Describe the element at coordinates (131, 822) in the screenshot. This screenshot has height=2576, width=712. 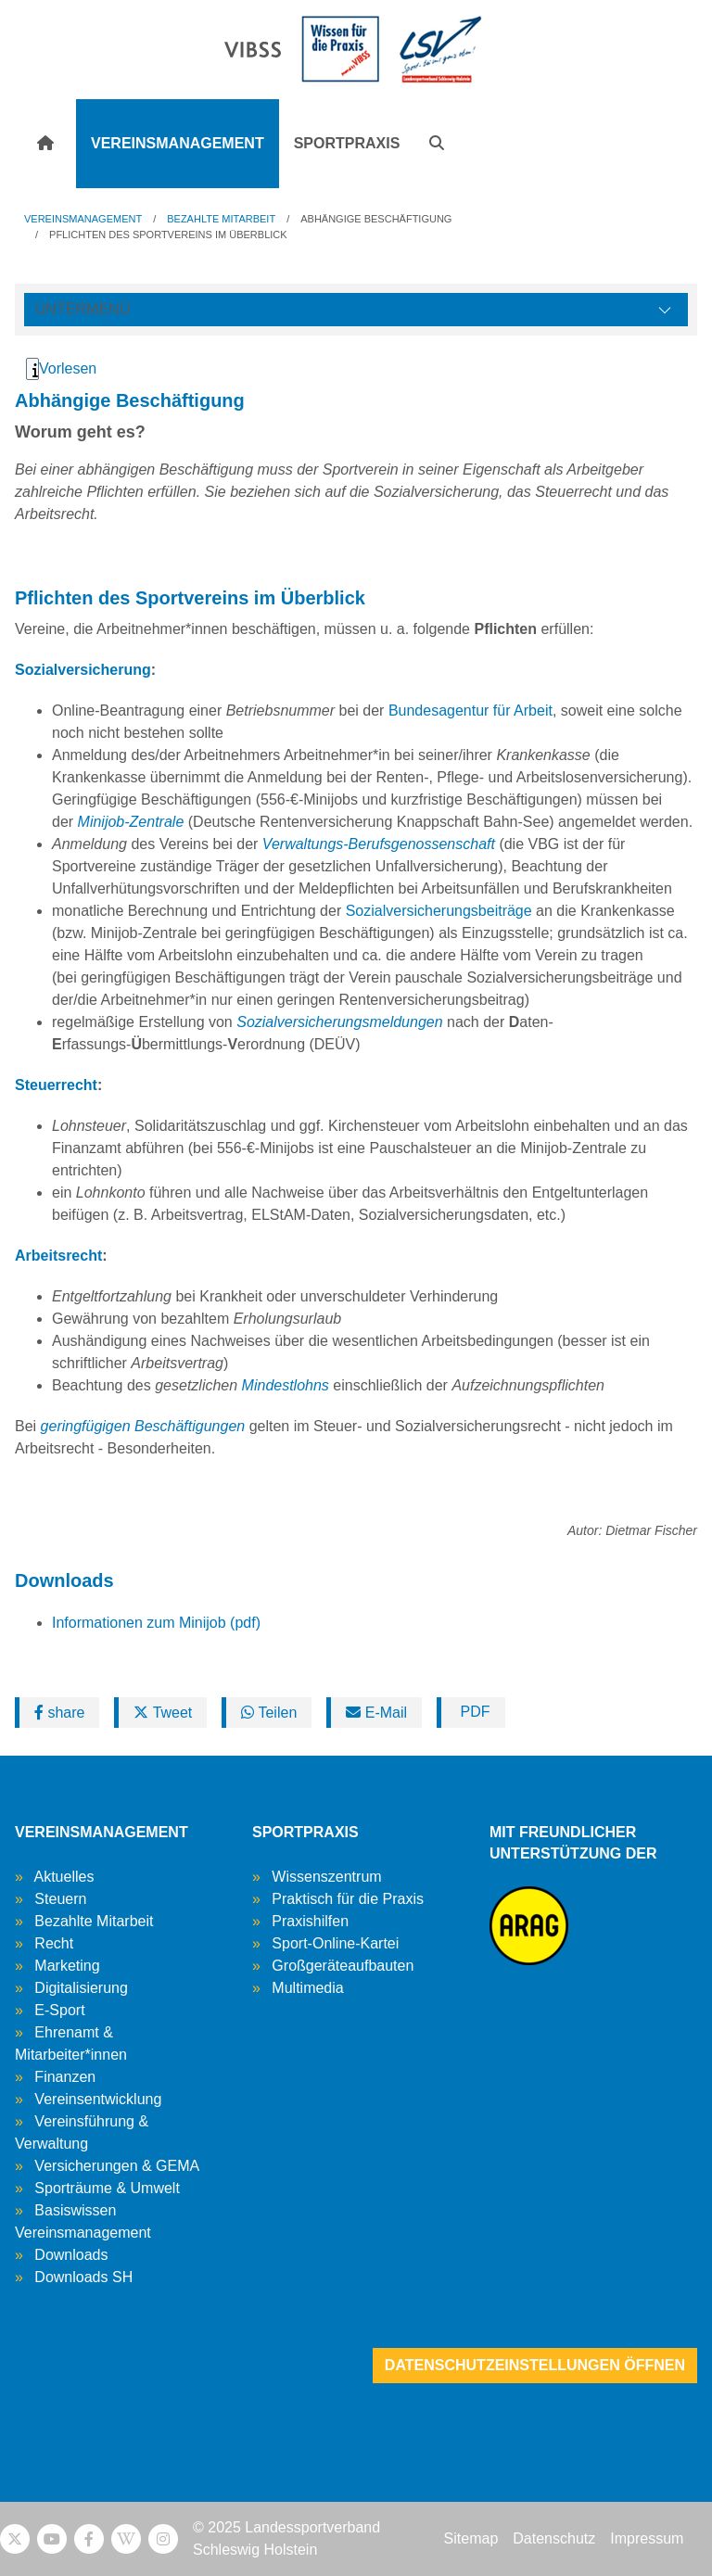
I see `Minijob-Zentrale` at that location.